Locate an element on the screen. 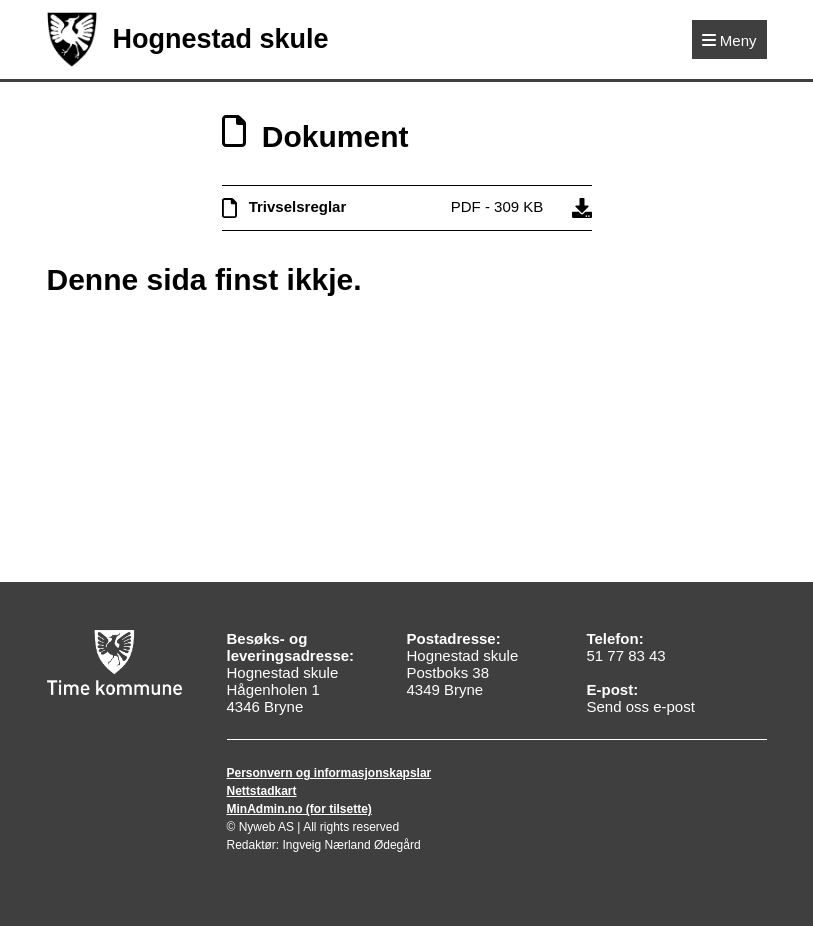 The image size is (813, 926). Hognestad skule is located at coordinates (188, 39).